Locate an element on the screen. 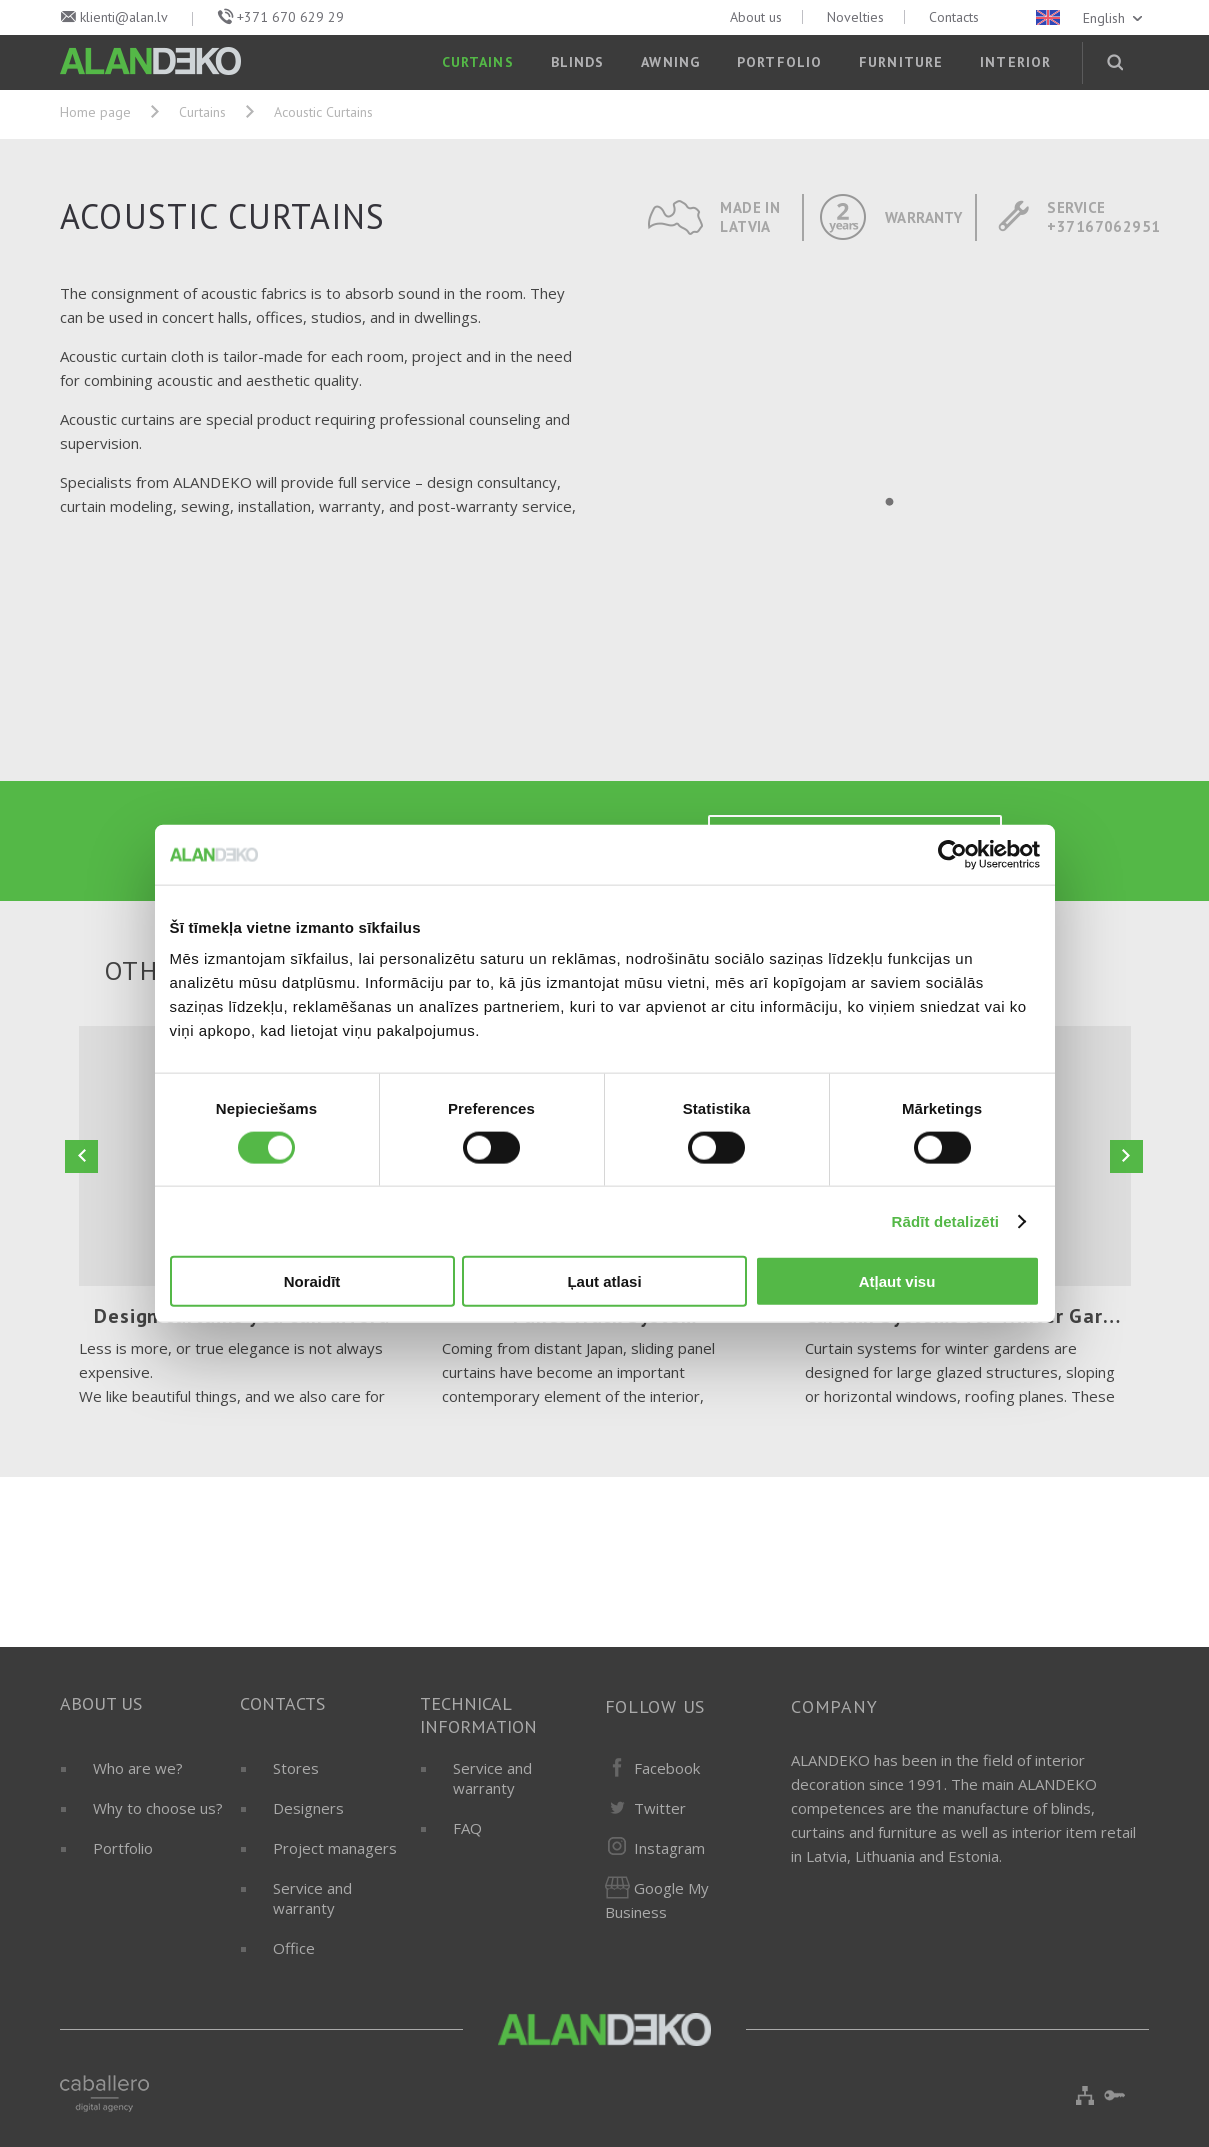  Blinds is located at coordinates (578, 62).